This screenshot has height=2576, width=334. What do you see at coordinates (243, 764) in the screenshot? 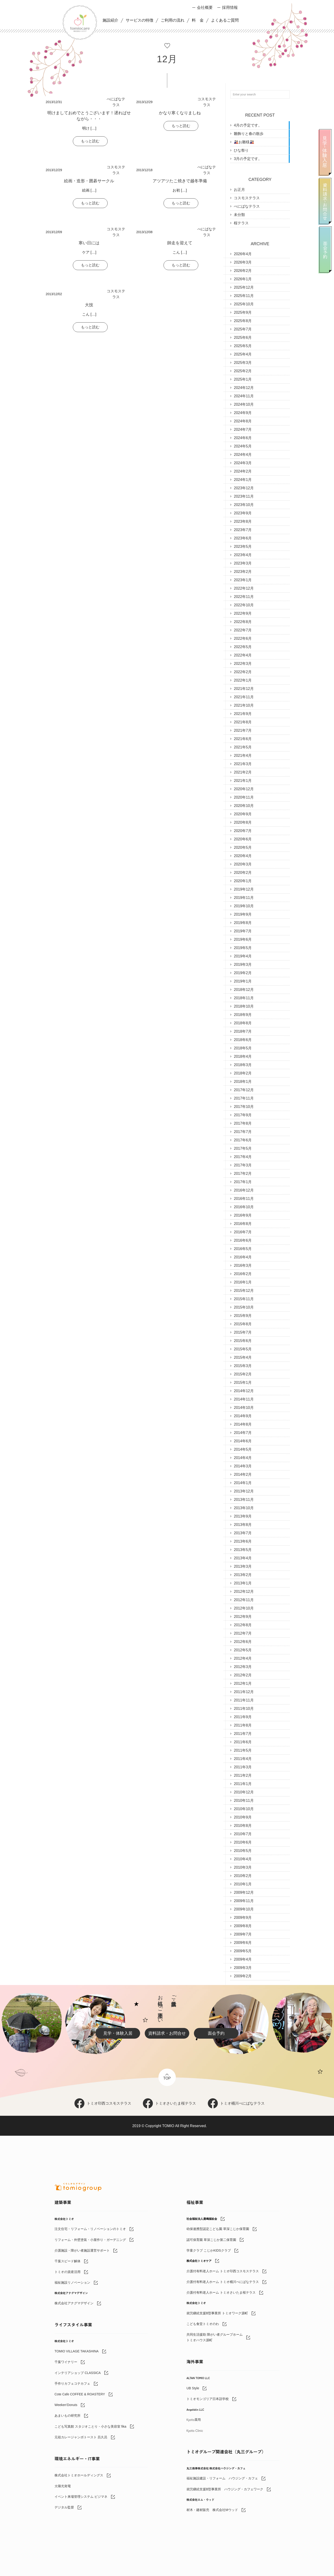
I see `2021年3月` at bounding box center [243, 764].